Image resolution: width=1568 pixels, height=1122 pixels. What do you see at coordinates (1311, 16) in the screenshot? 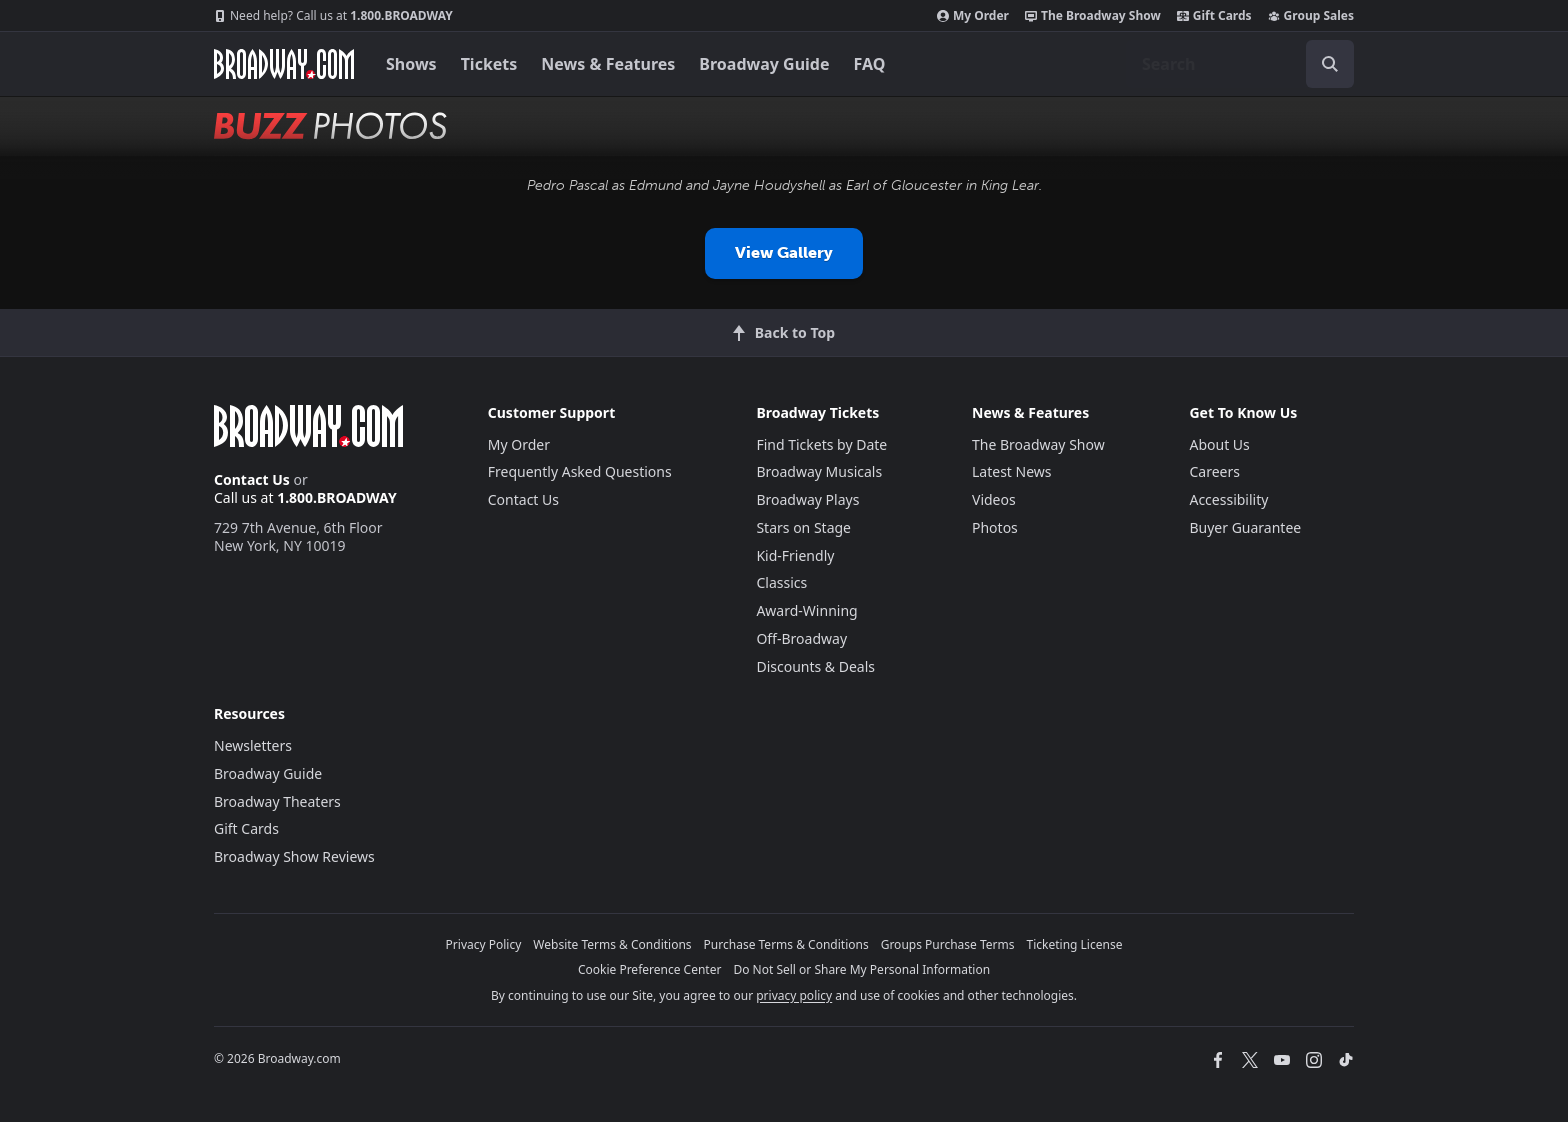
I see `Group Sales` at bounding box center [1311, 16].